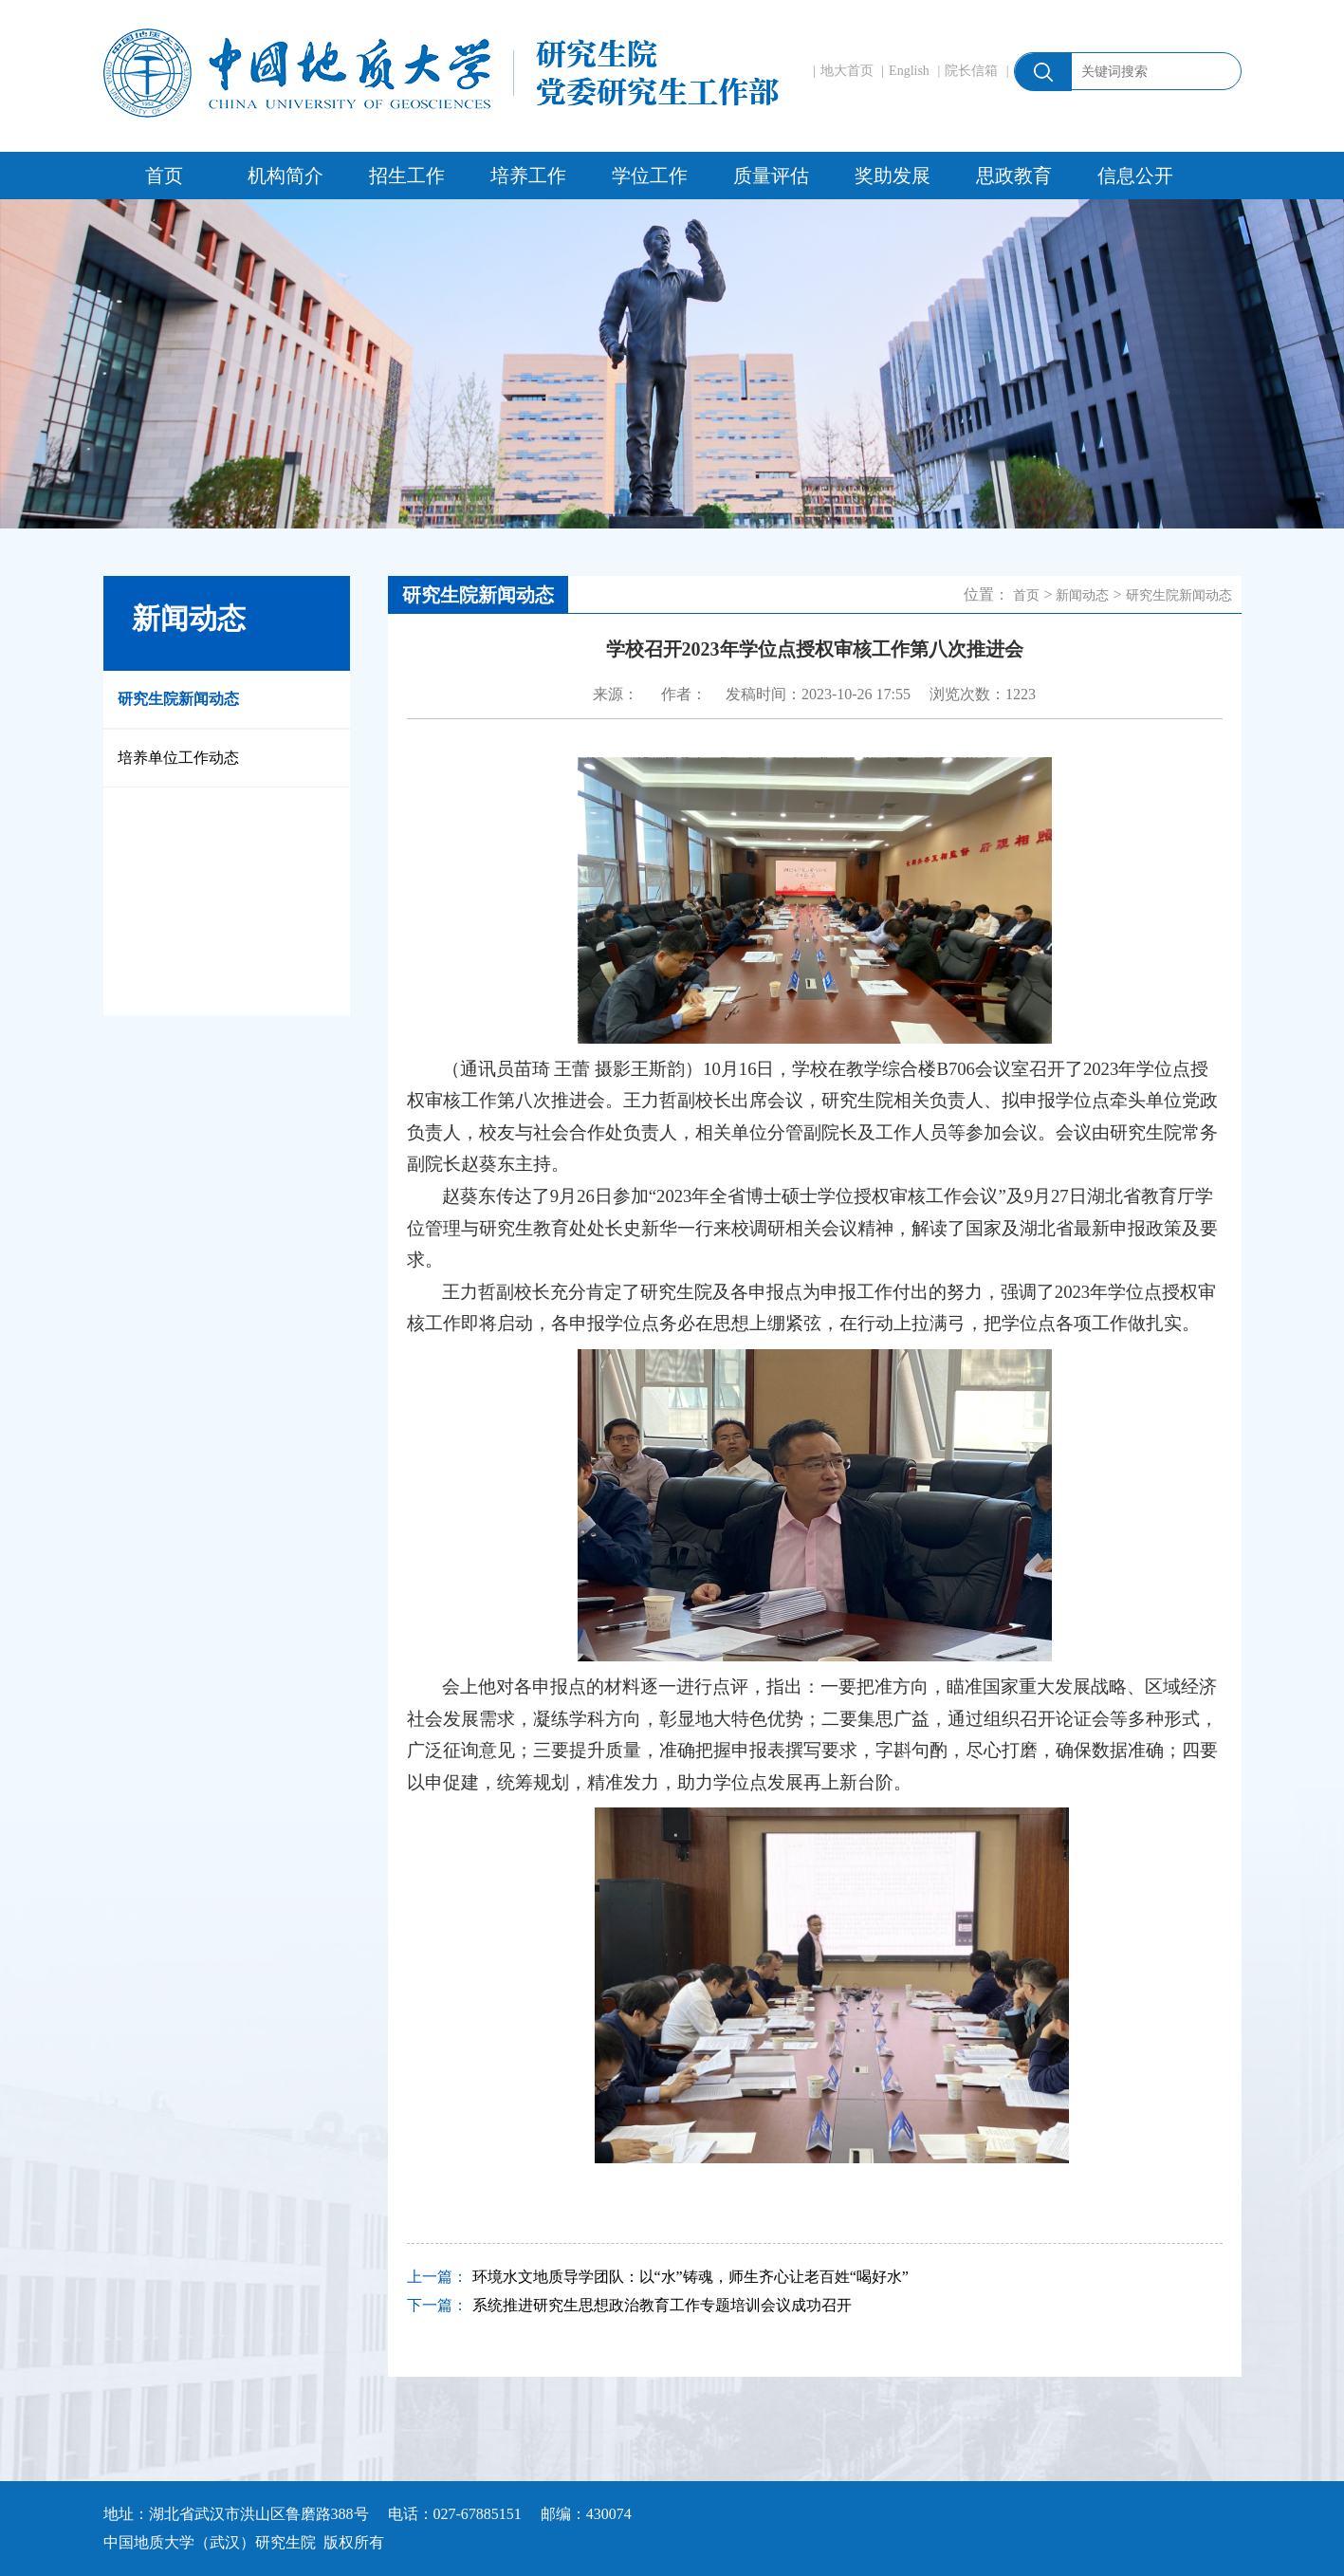  I want to click on 机构简介, so click(285, 175).